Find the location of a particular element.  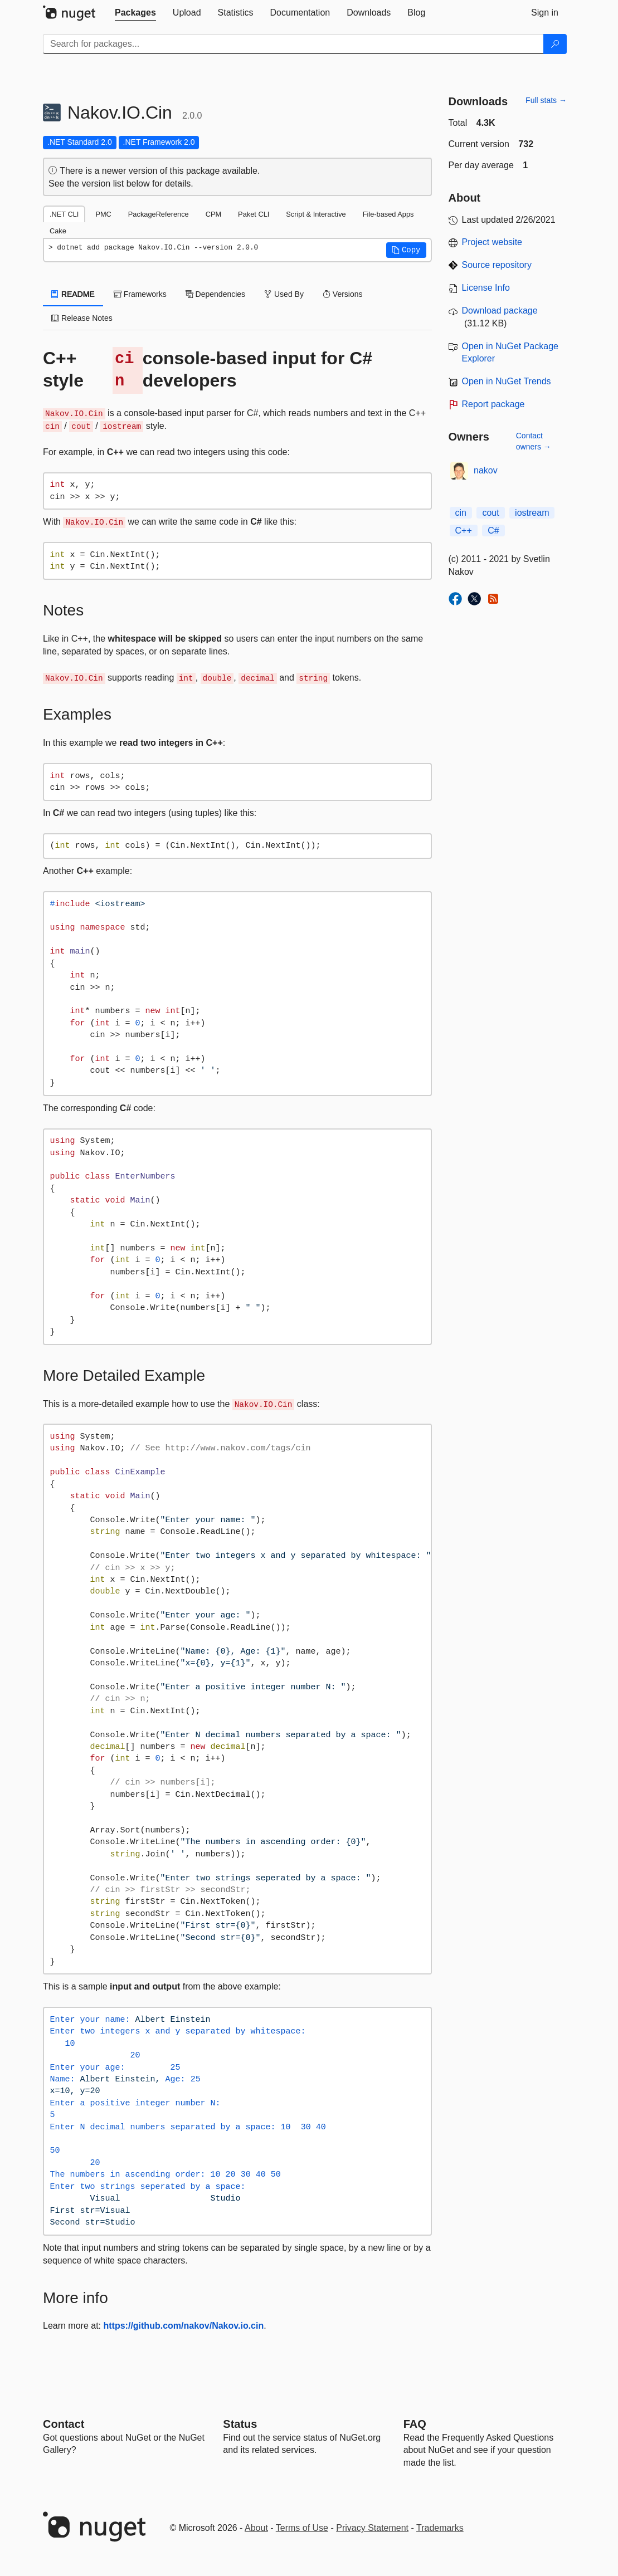

Open in NuGet Trends [open in nugetrends.com] is located at coordinates (506, 381).